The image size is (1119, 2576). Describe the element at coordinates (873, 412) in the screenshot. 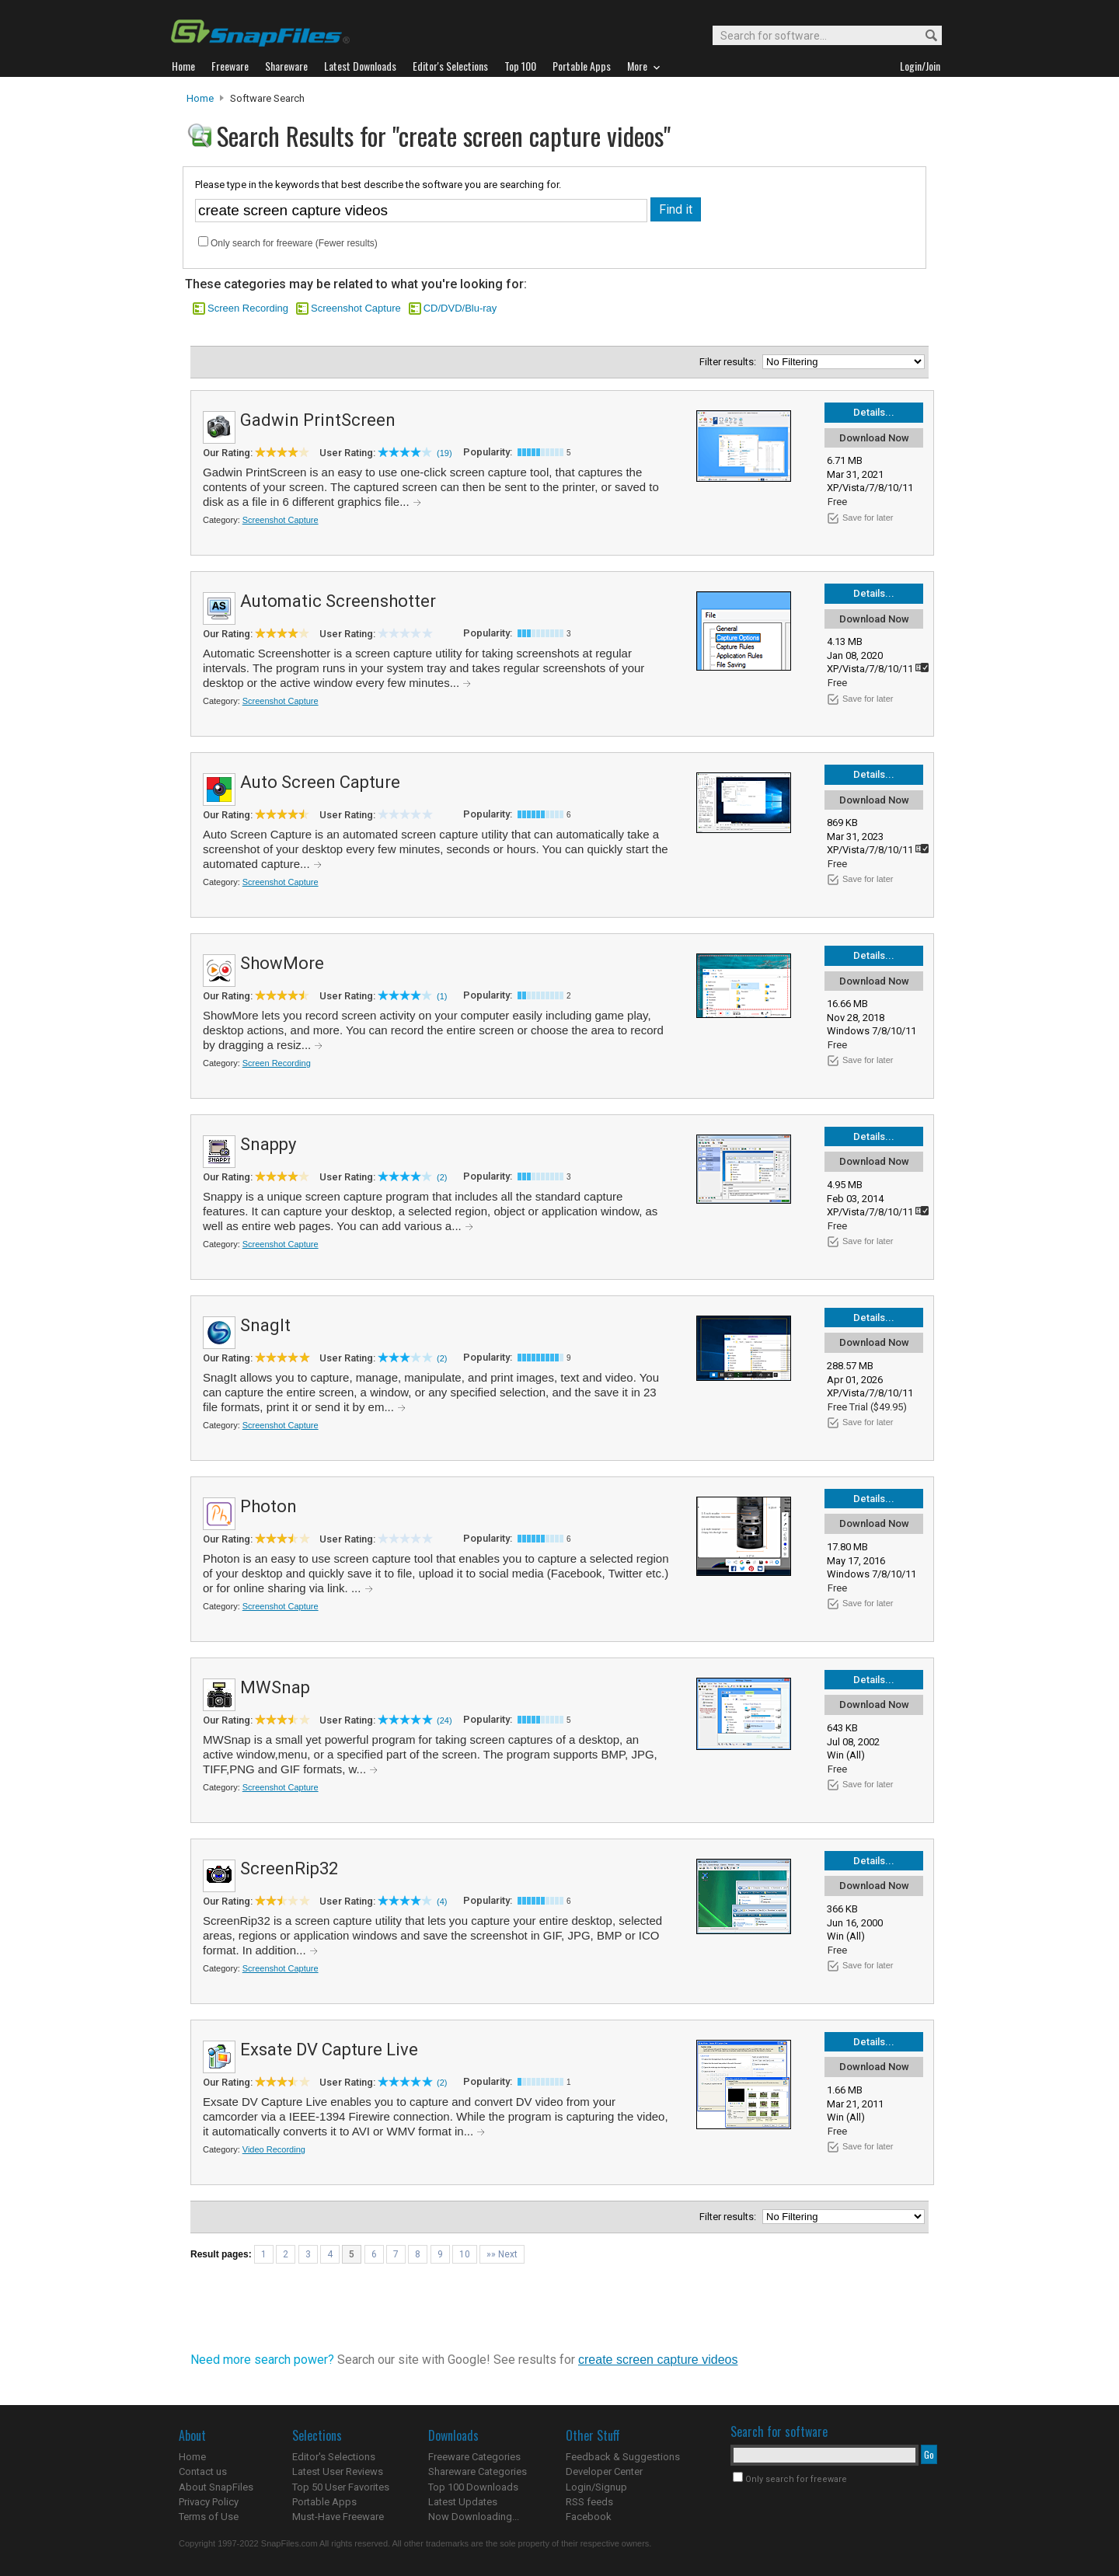

I see `Details...` at that location.